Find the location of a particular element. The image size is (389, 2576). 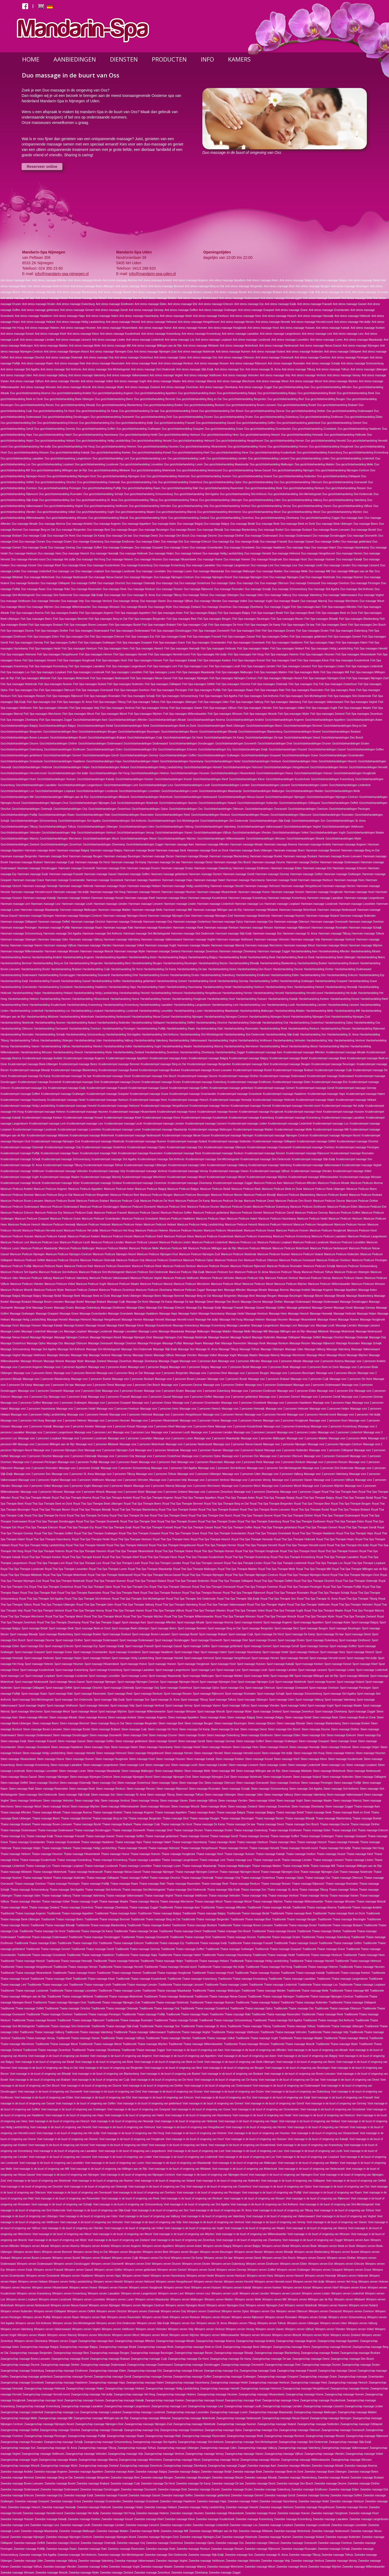

Steen massage Andelst is located at coordinates (122, 1717).